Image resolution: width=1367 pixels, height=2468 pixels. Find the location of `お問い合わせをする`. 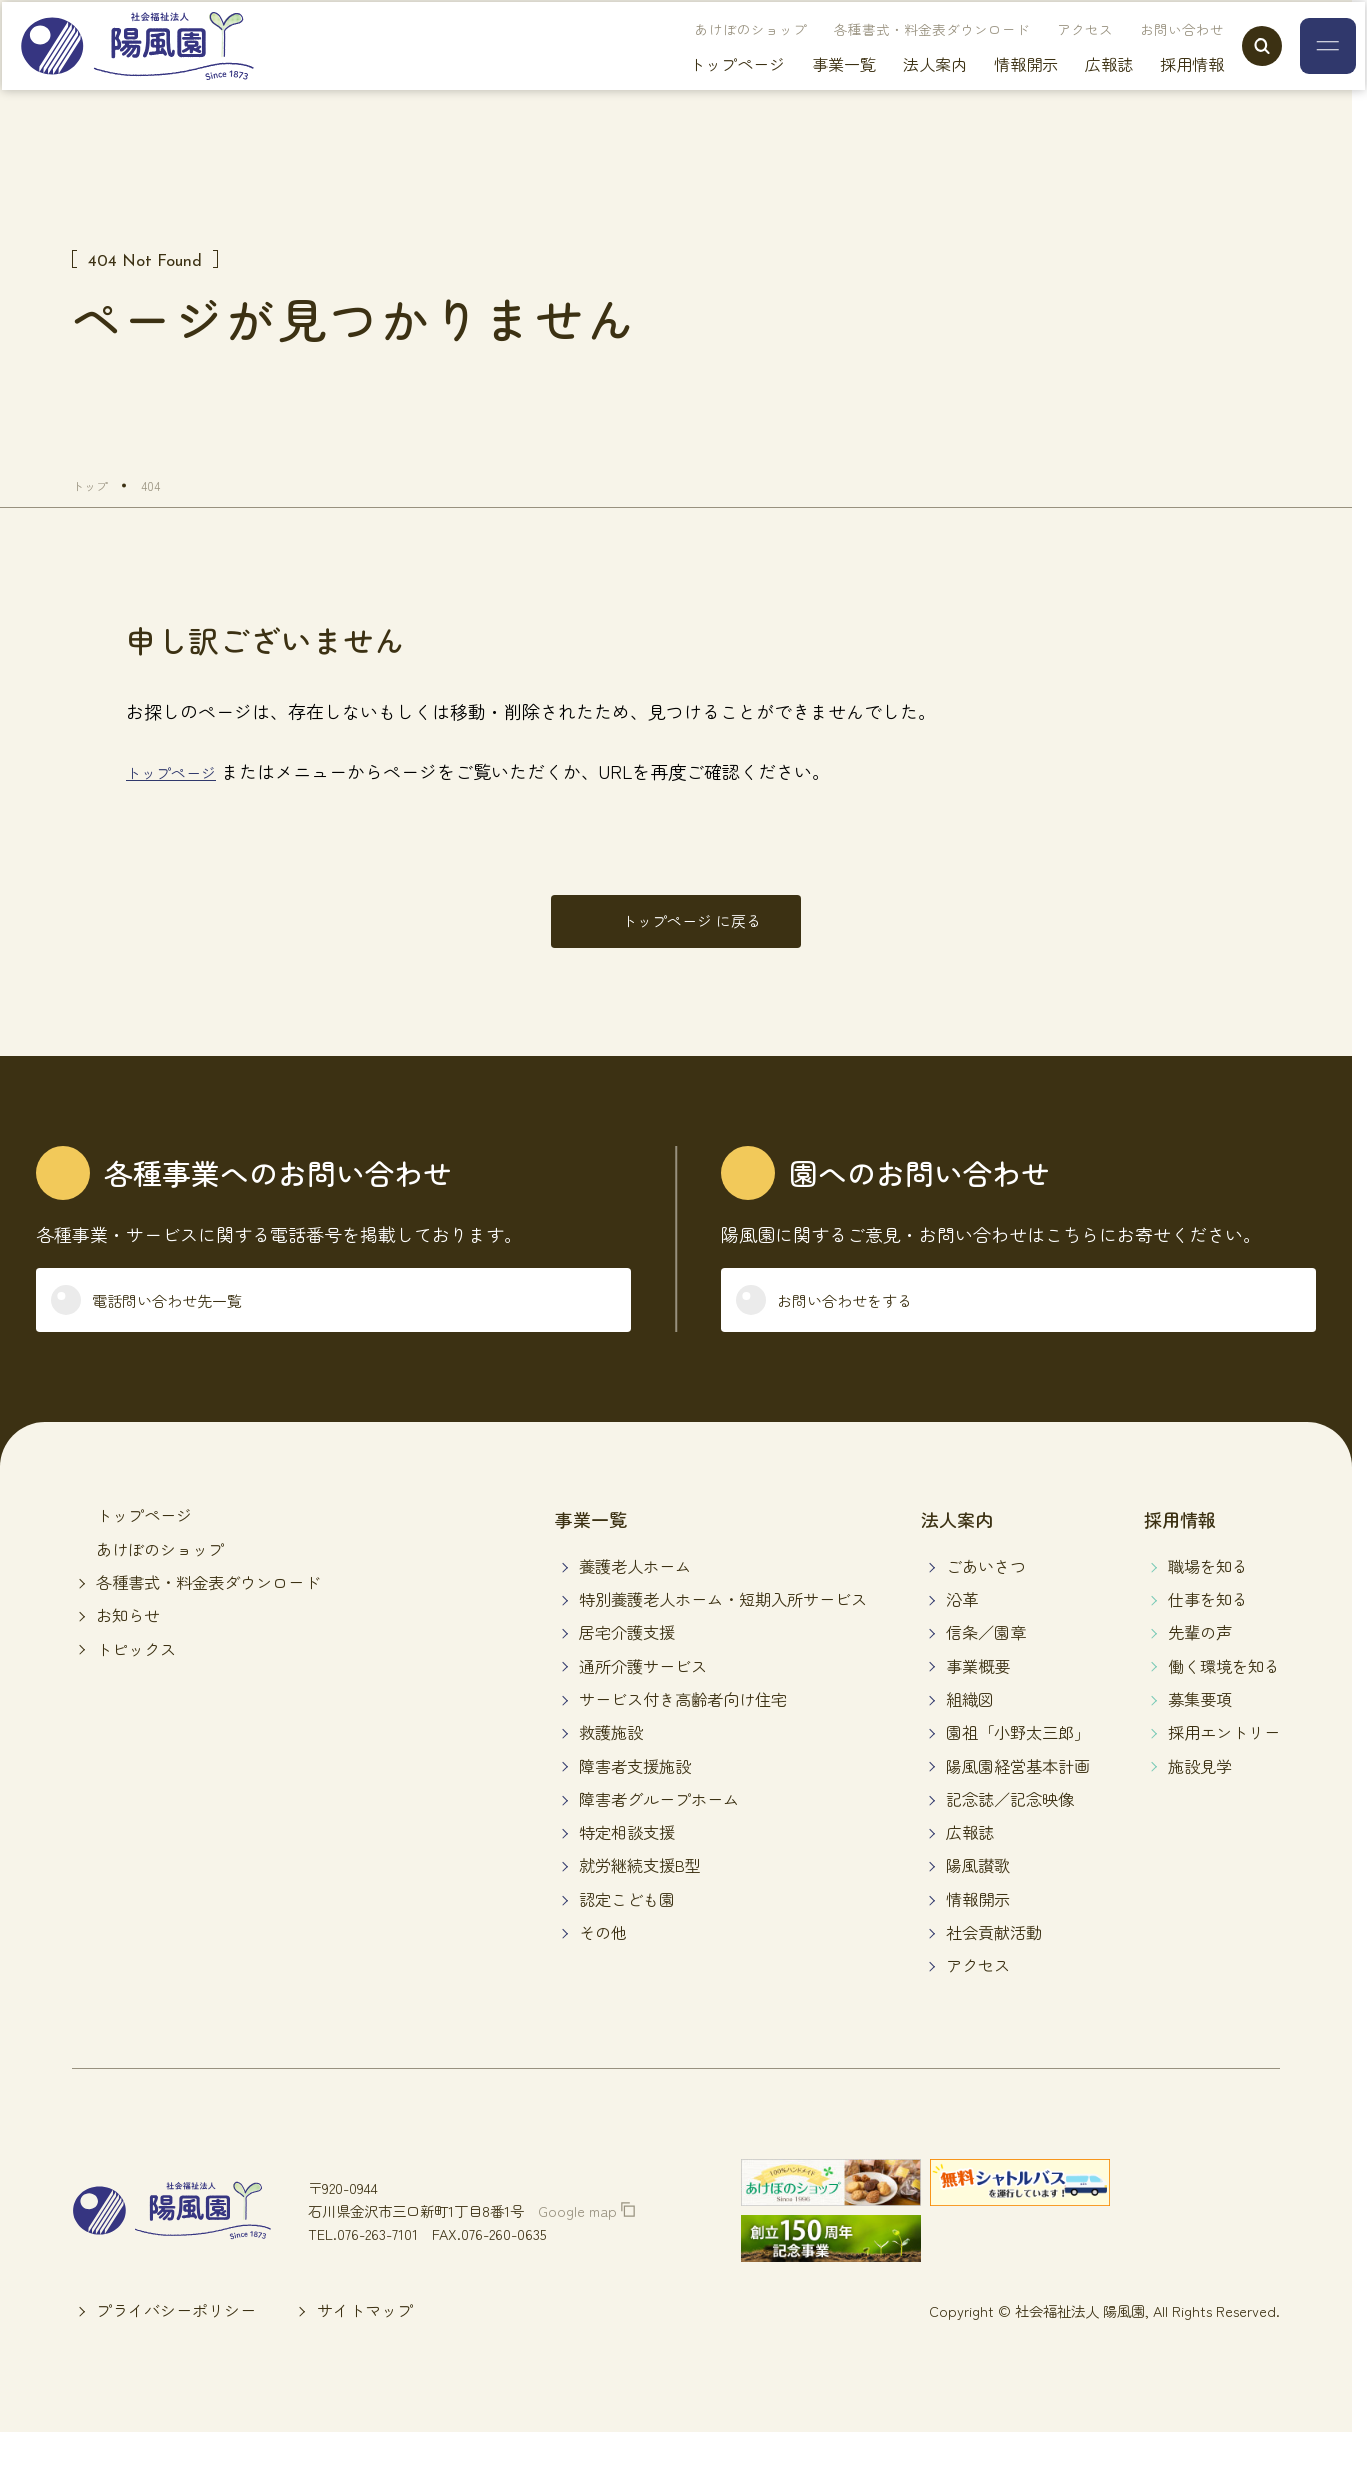

お問い合わせをする is located at coordinates (870, 1326).